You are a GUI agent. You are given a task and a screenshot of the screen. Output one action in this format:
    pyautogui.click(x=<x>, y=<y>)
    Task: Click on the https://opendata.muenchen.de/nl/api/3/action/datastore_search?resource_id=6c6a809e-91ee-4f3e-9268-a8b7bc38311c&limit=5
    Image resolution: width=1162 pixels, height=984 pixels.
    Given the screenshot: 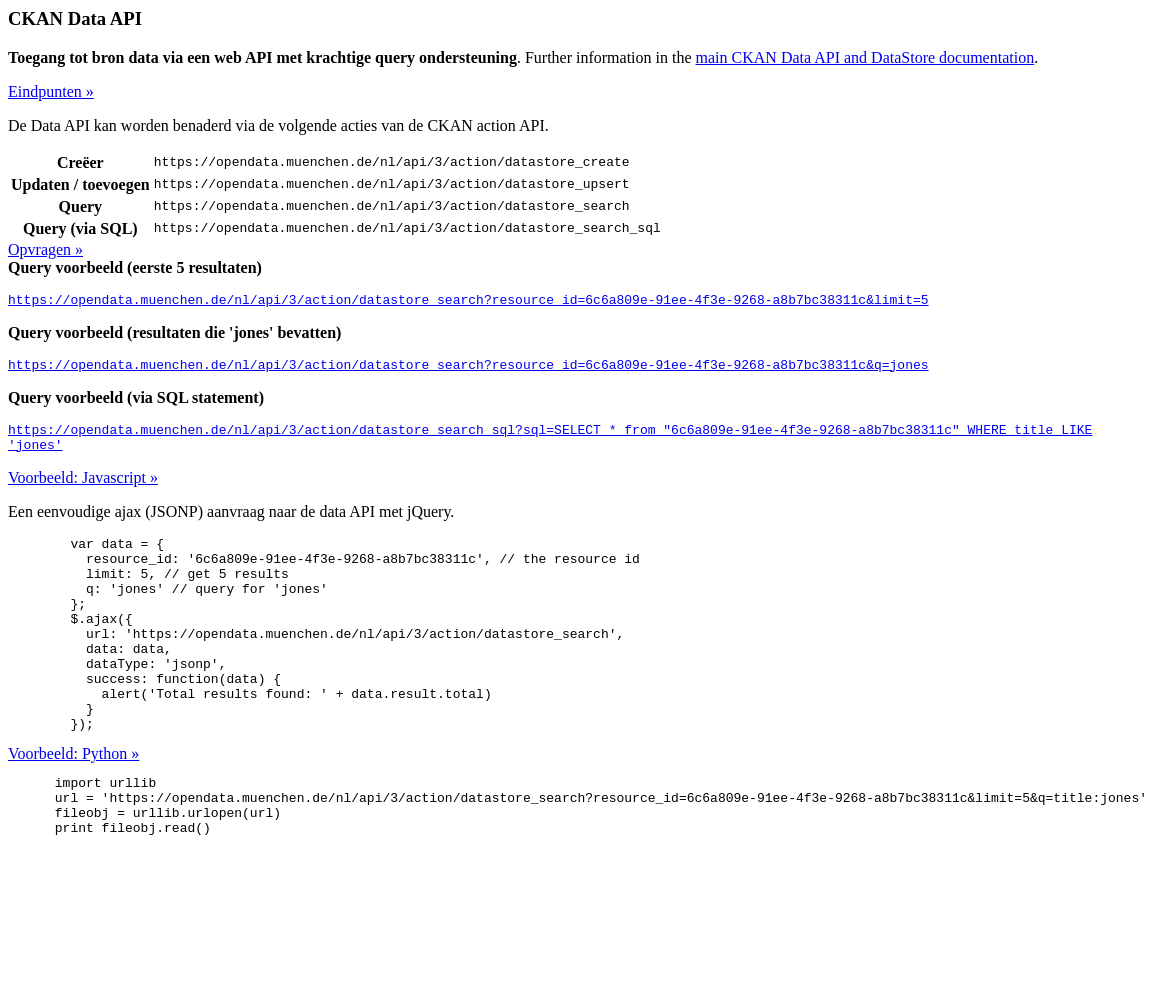 What is the action you would take?
    pyautogui.click(x=468, y=302)
    